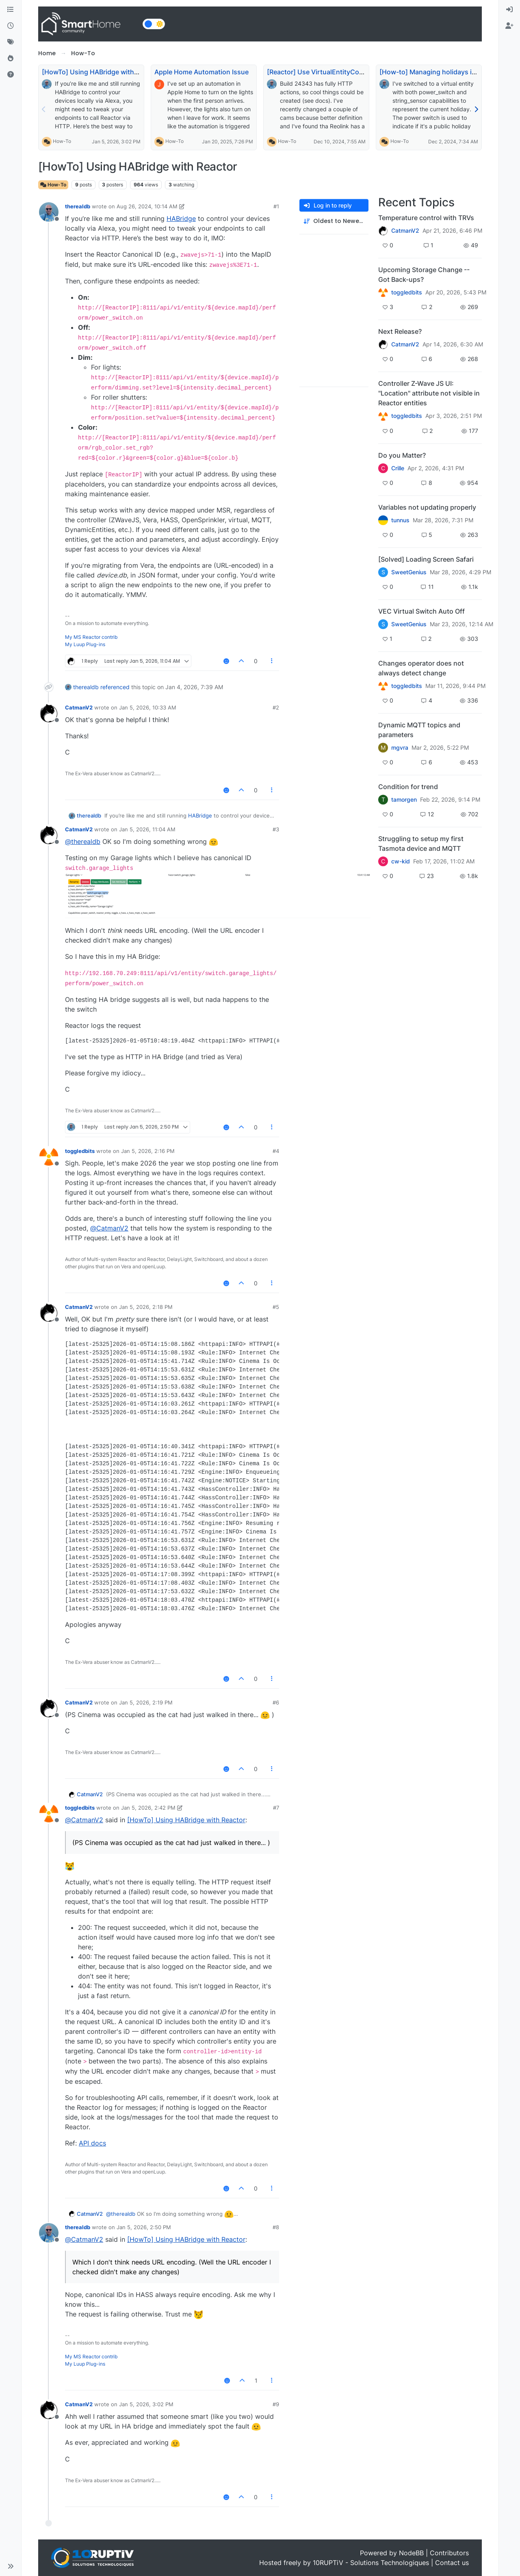 This screenshot has width=520, height=2576. Describe the element at coordinates (201, 72) in the screenshot. I see `Apple Home Automation Issue` at that location.